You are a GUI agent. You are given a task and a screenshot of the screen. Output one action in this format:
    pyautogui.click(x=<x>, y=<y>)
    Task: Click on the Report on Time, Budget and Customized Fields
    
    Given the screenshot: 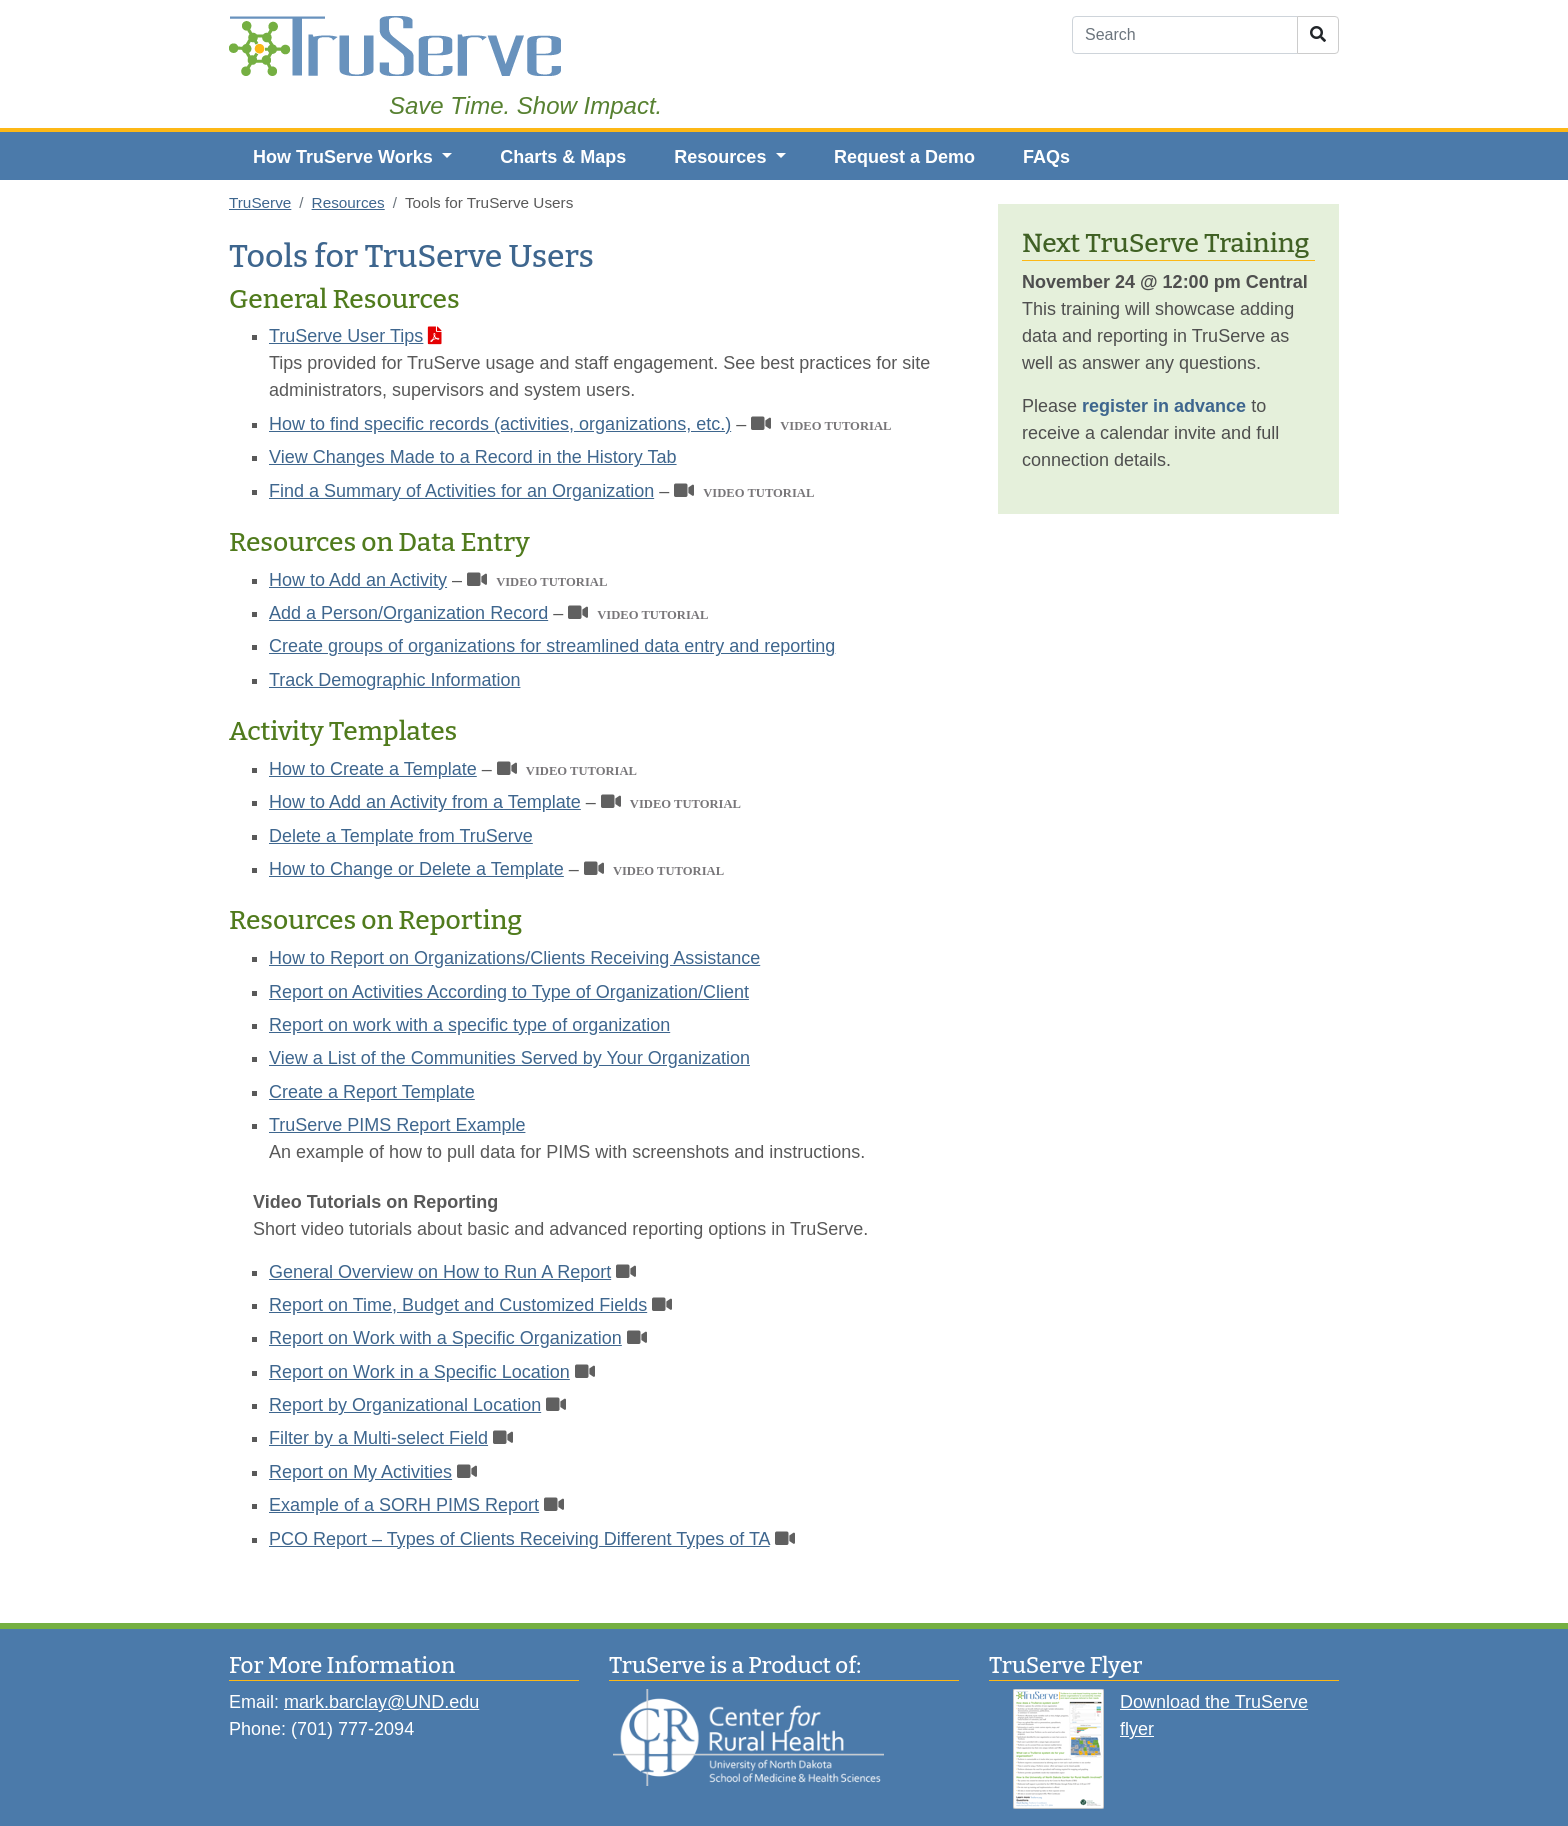 What is the action you would take?
    pyautogui.click(x=458, y=1305)
    